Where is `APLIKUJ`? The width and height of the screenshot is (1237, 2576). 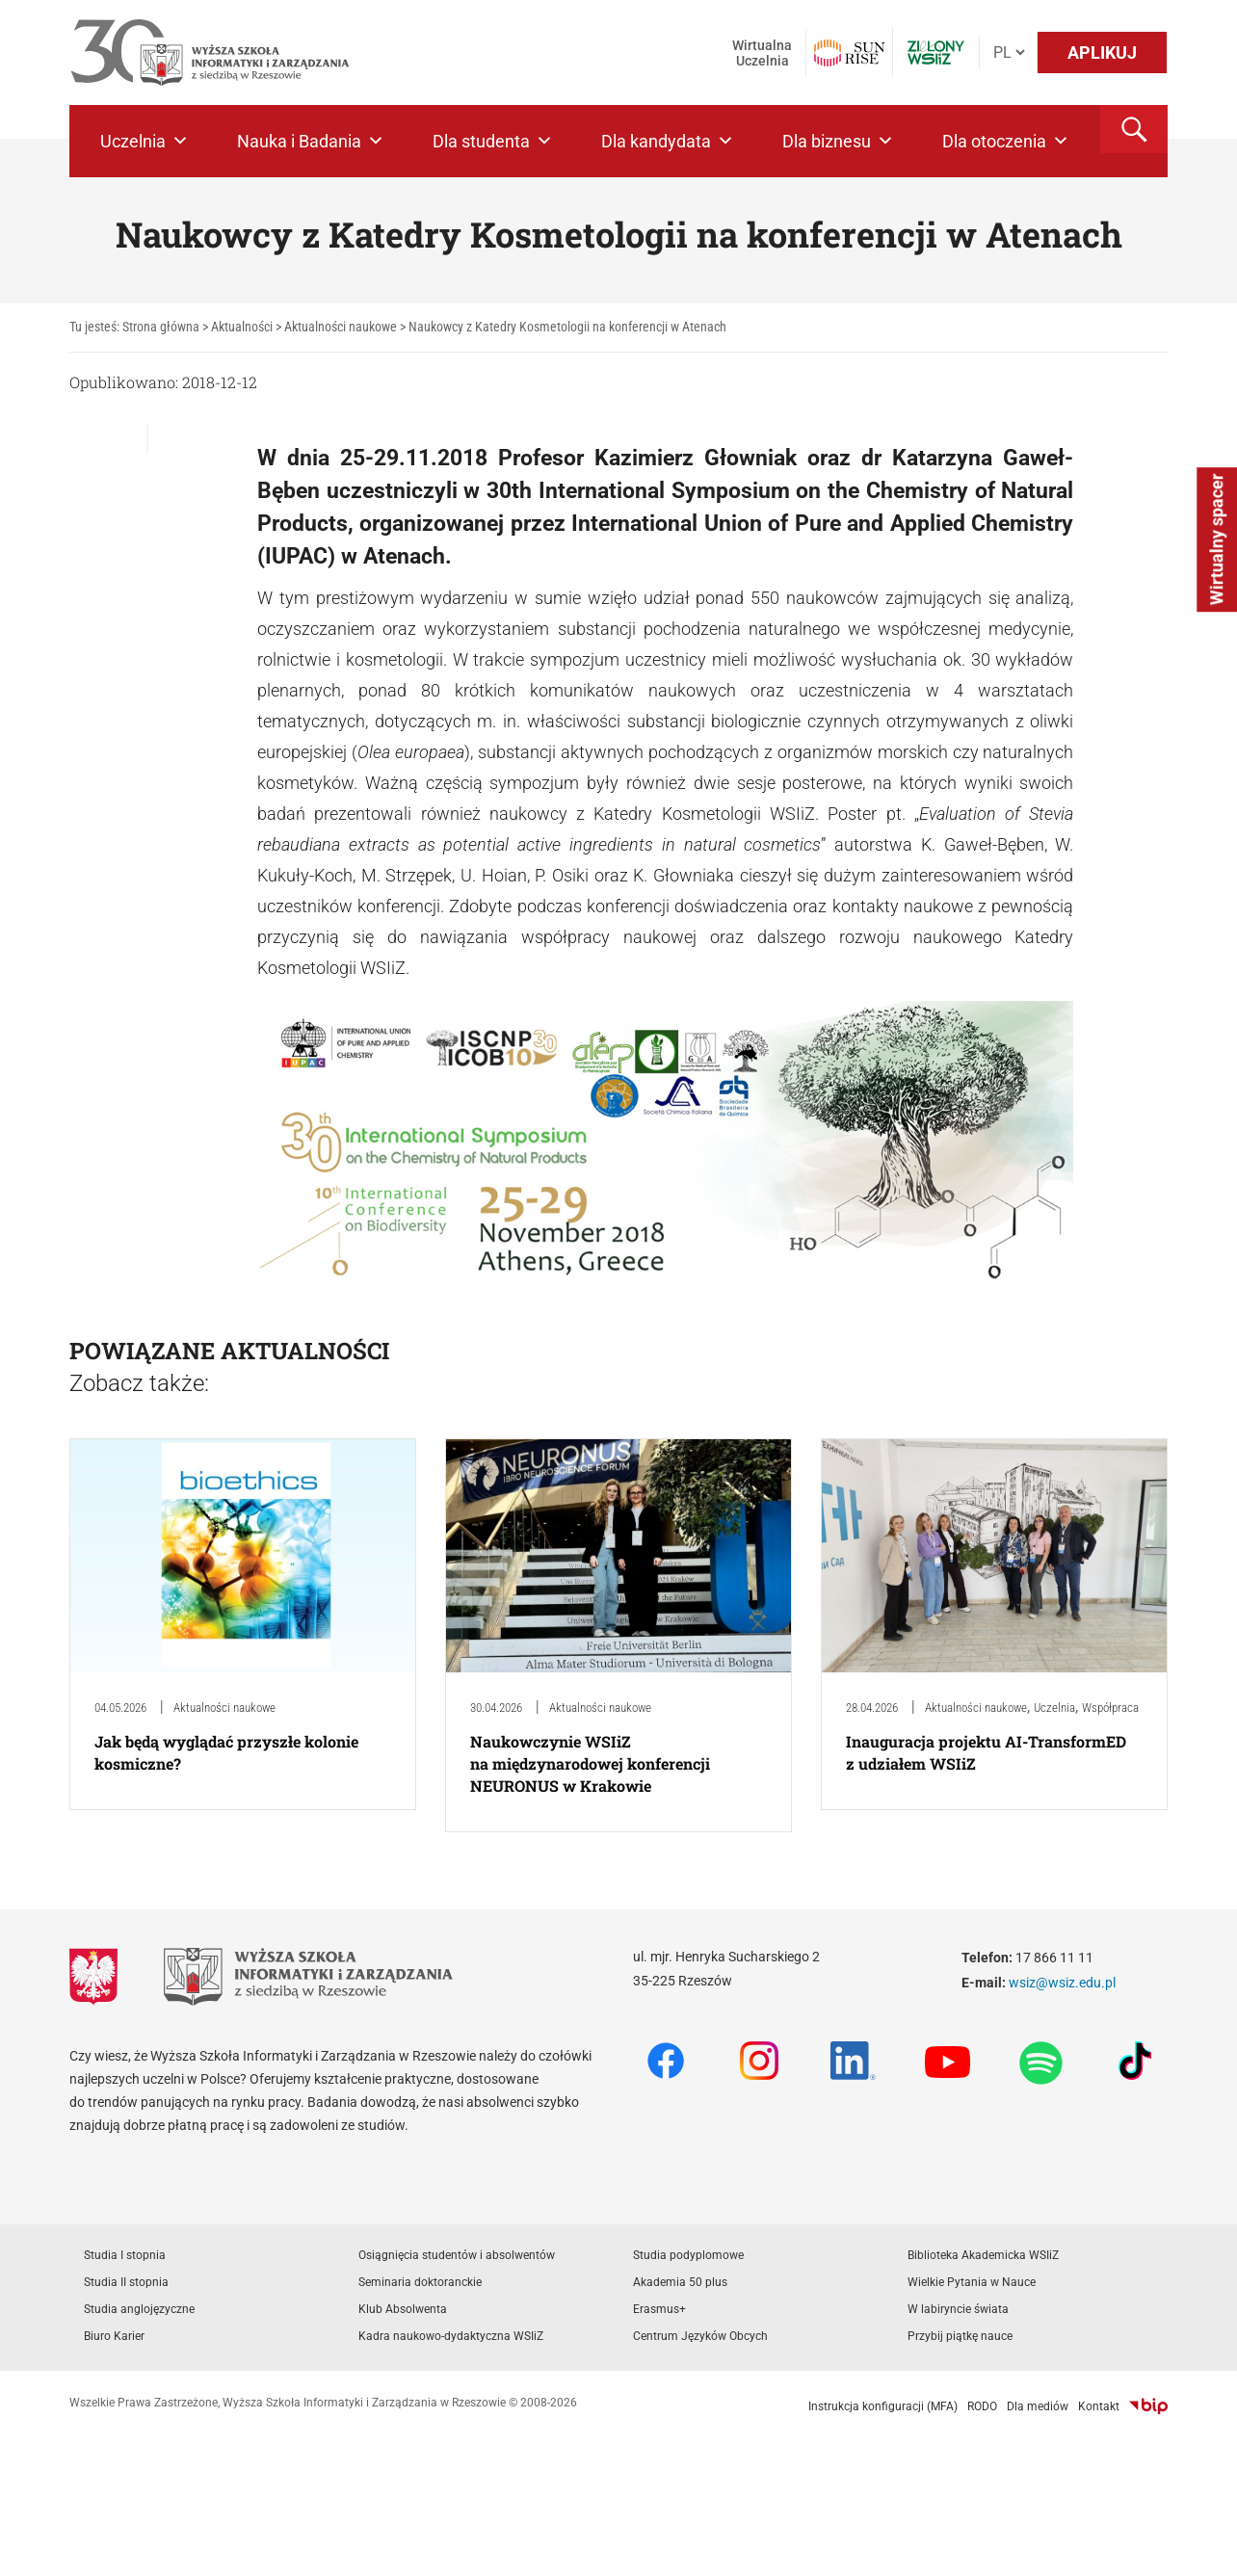 APLIKUJ is located at coordinates (1102, 52).